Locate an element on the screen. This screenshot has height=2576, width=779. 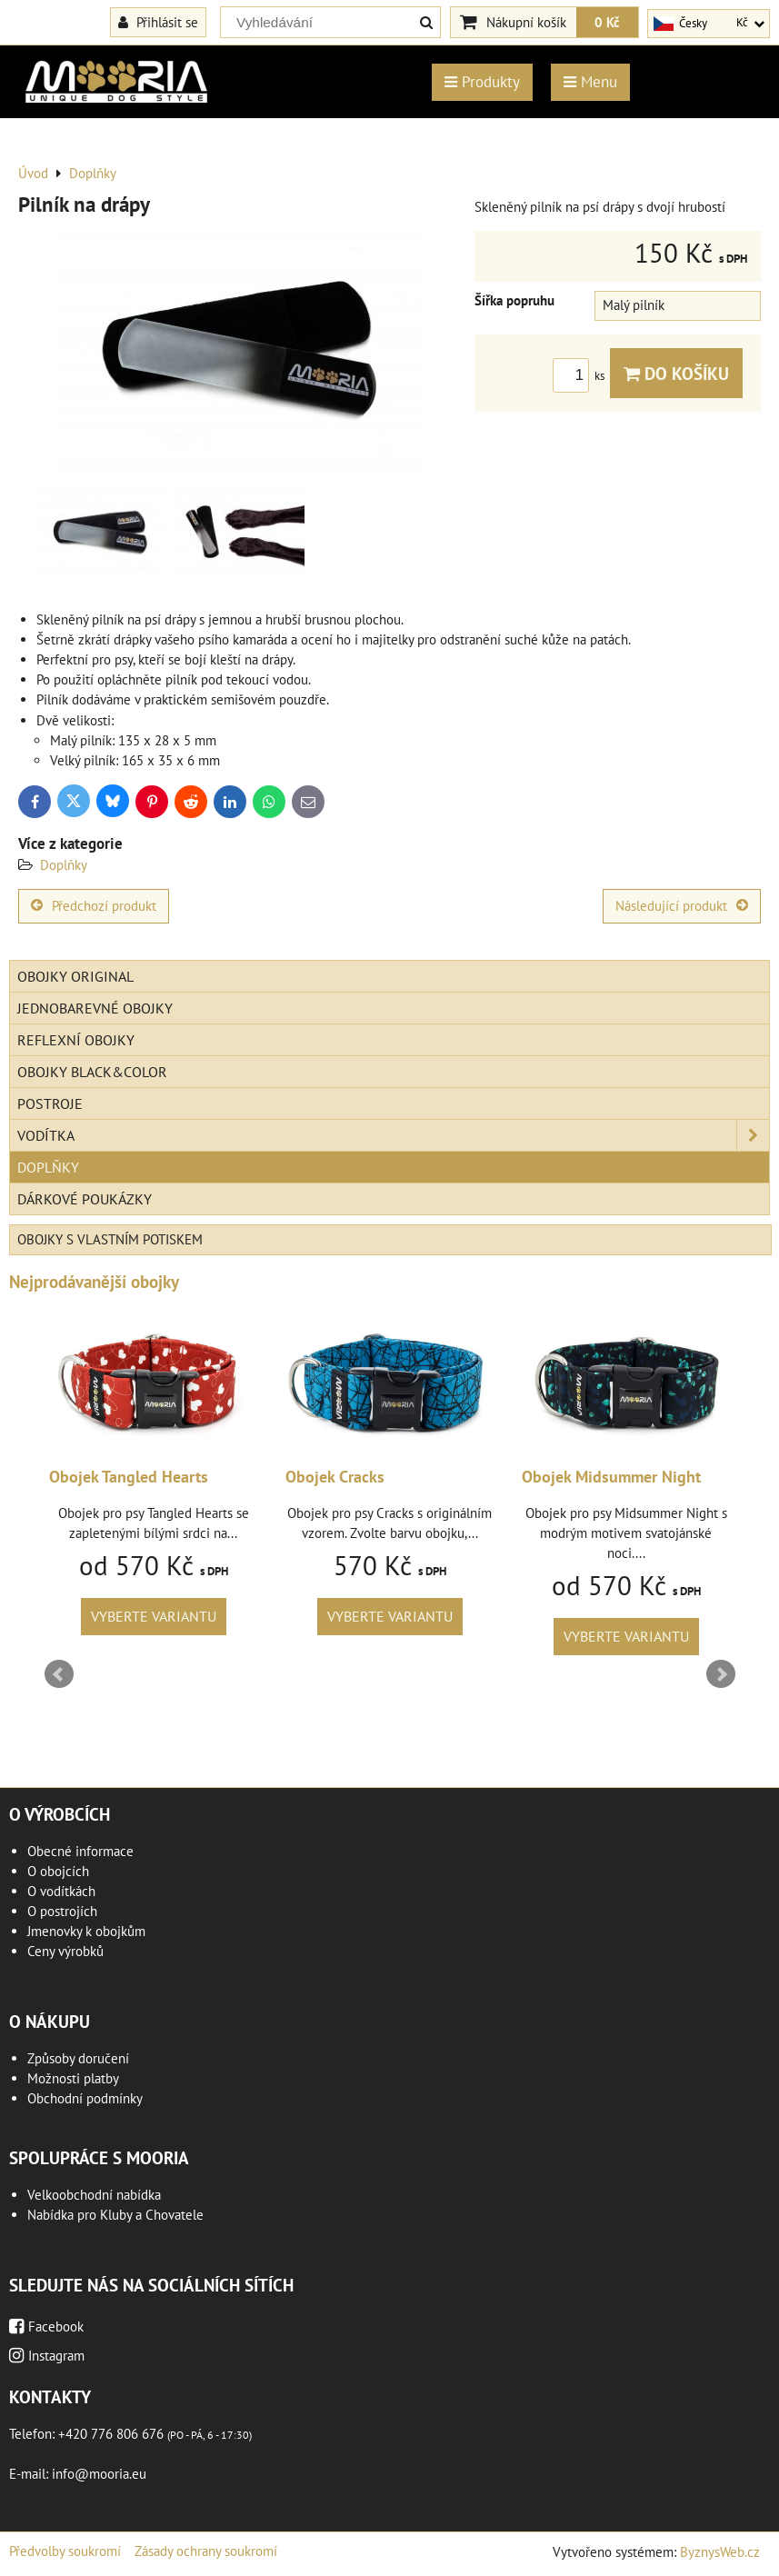
Vyberte variantu is located at coordinates (153, 1616).